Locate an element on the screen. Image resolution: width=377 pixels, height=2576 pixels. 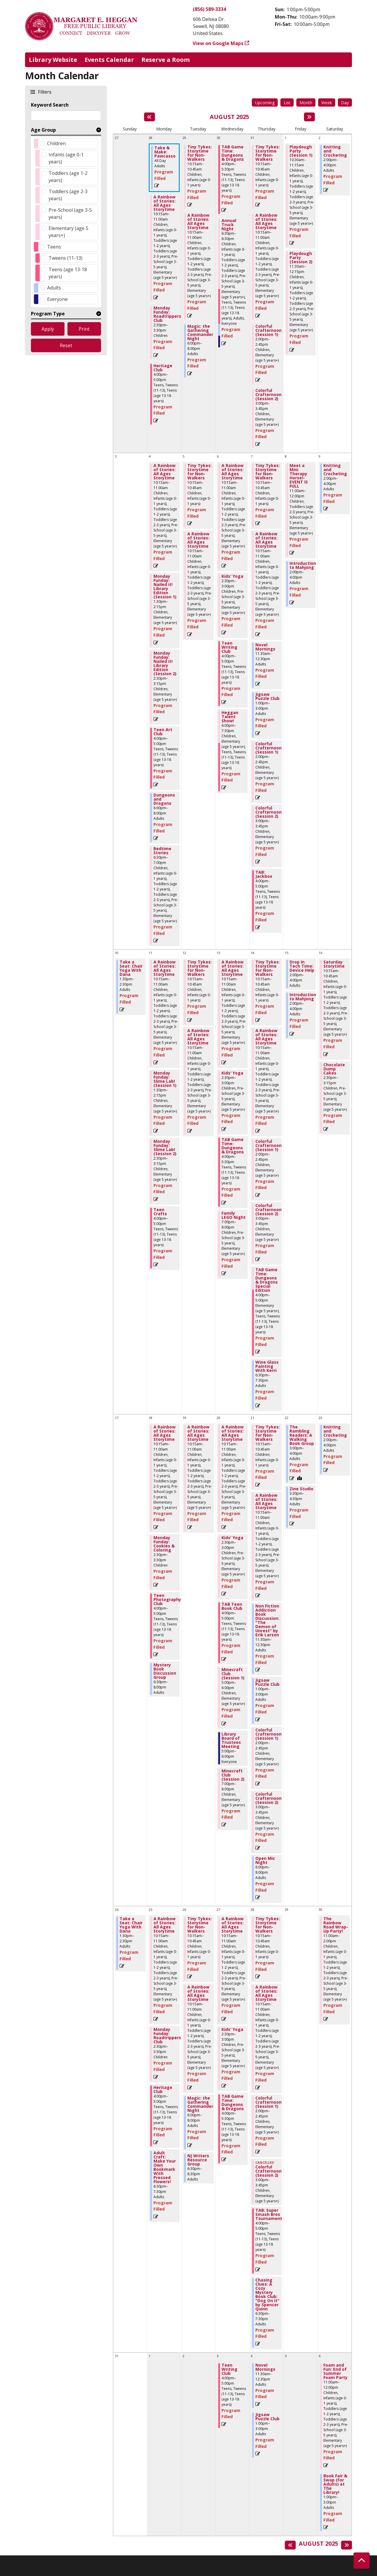
View on Google Maps is located at coordinates (218, 43).